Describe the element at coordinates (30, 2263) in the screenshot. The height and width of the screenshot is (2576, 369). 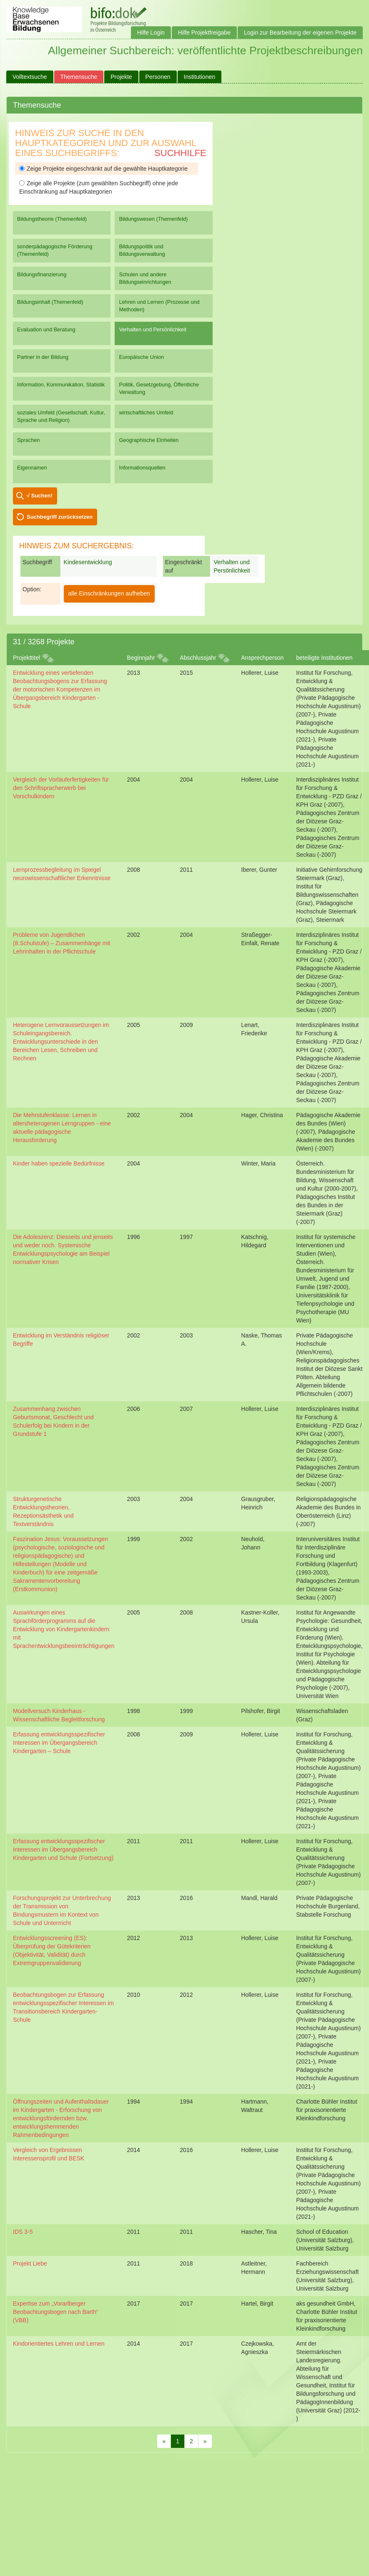
I see `Projekt Liebe` at that location.